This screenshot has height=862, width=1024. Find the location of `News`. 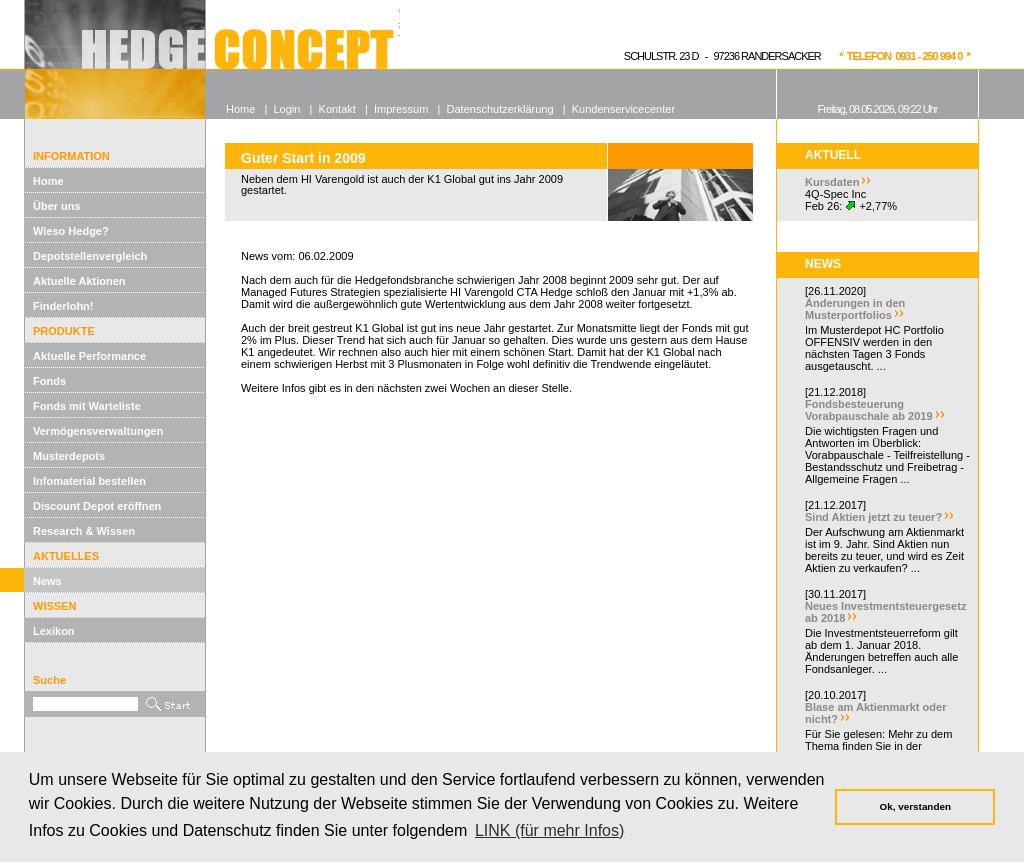

News is located at coordinates (47, 581).